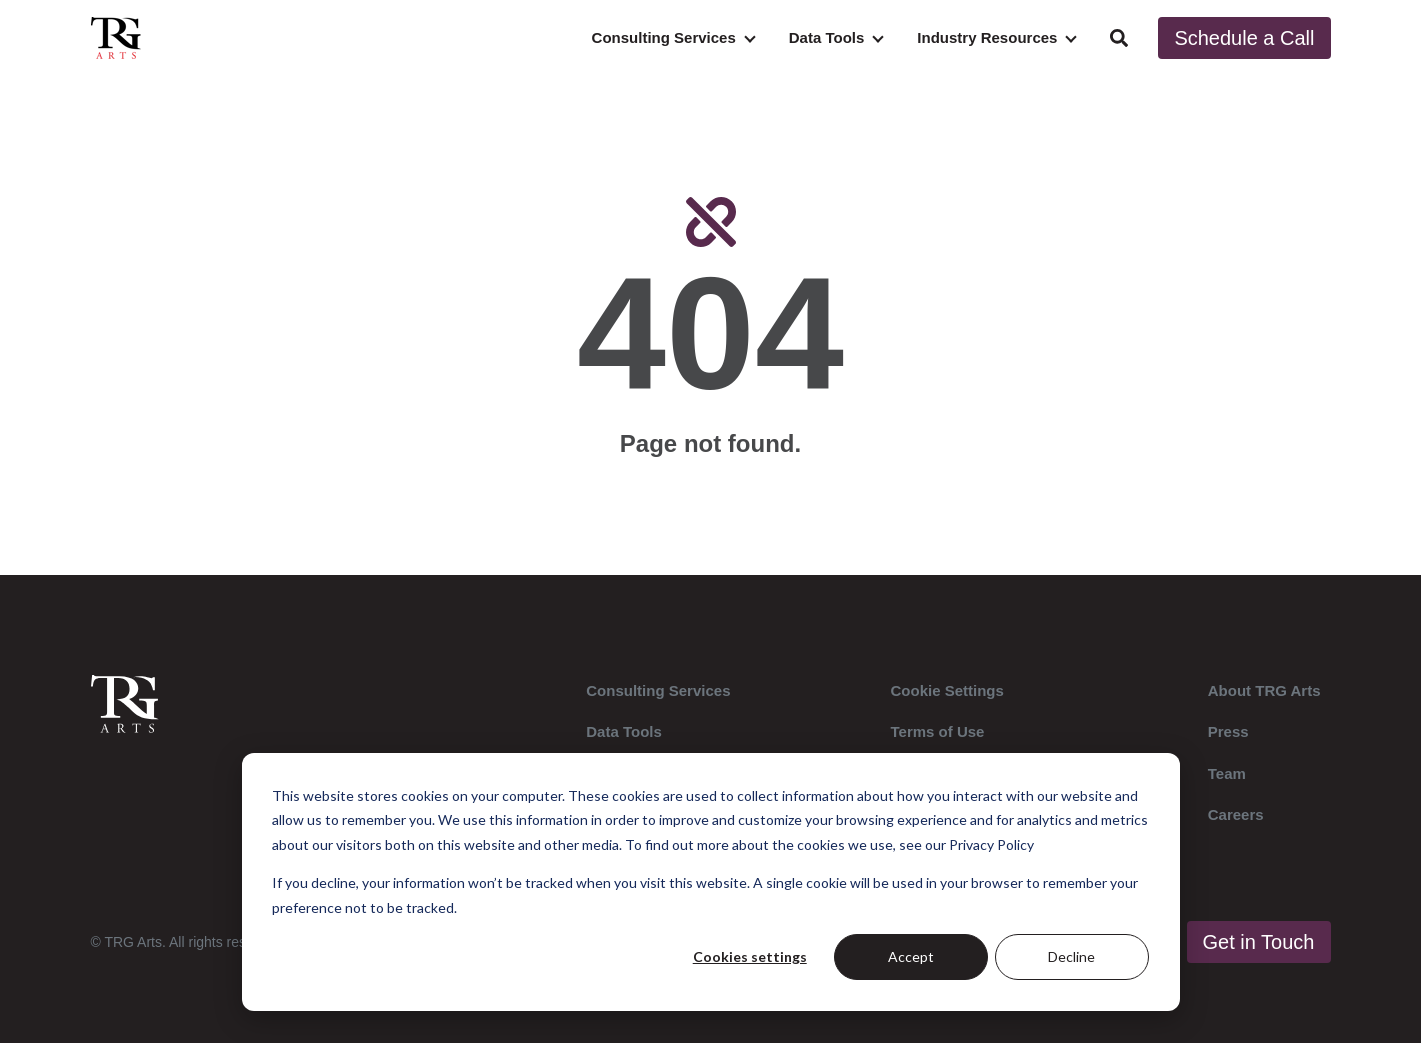 Image resolution: width=1421 pixels, height=1043 pixels. Describe the element at coordinates (911, 956) in the screenshot. I see `Accept` at that location.